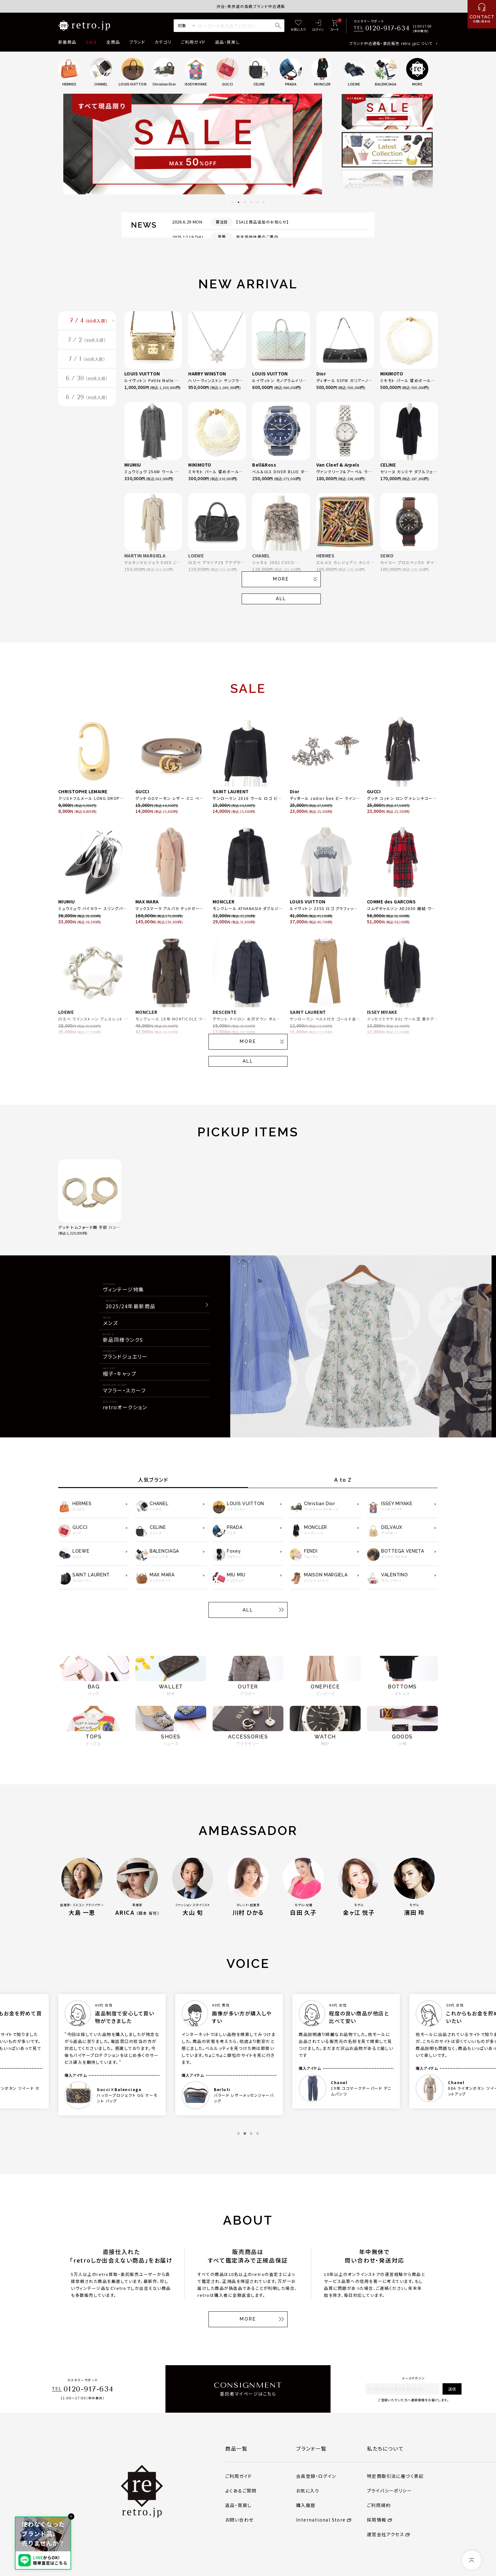 The width and height of the screenshot is (496, 2576). Describe the element at coordinates (241, 2490) in the screenshot. I see `よくあるご質問` at that location.